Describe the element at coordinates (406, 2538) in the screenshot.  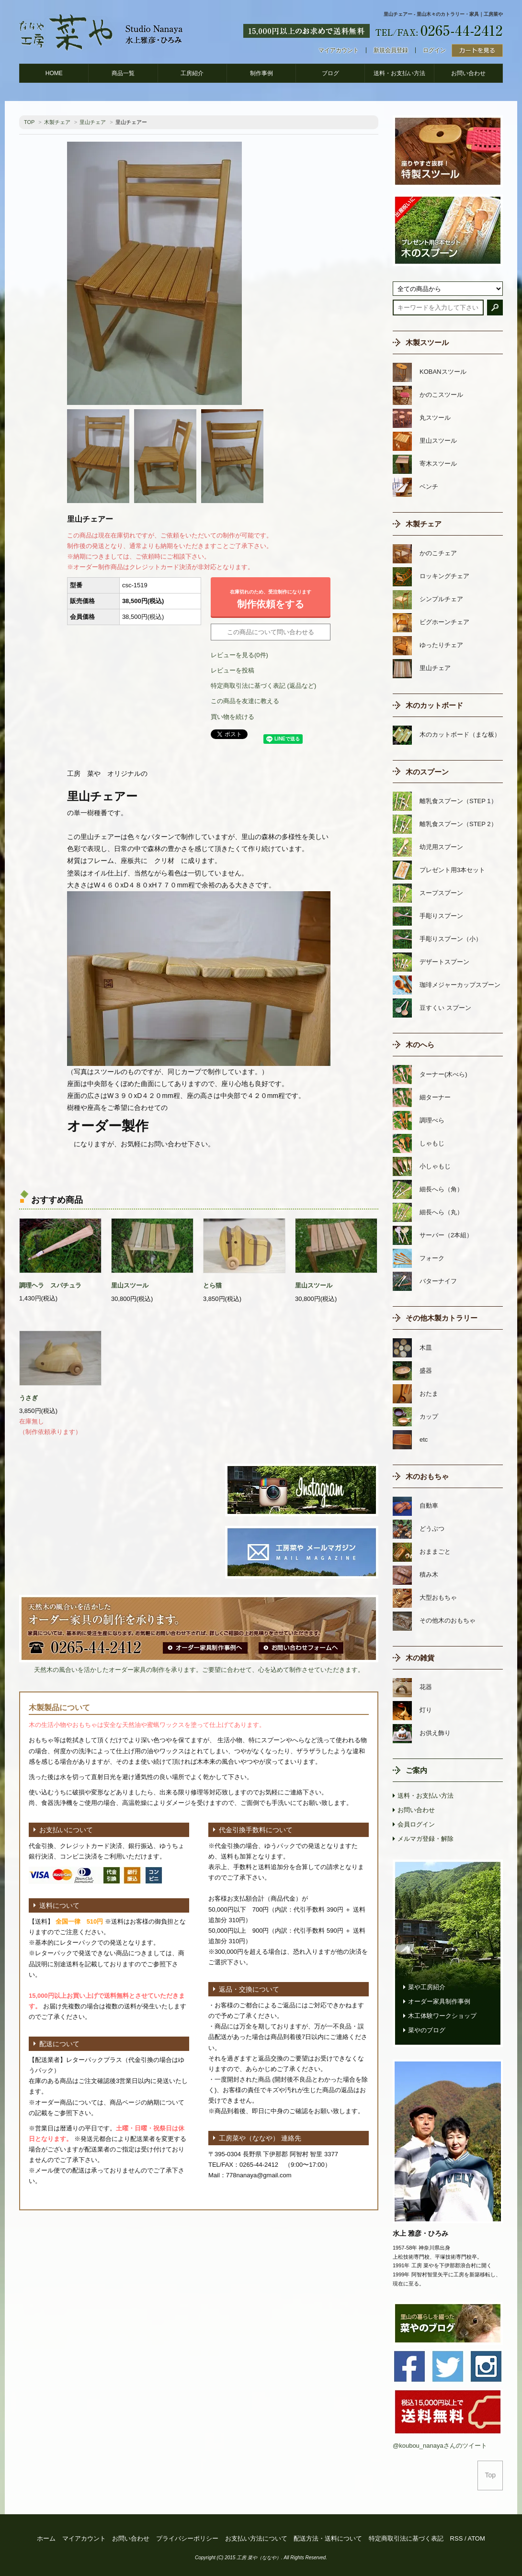
I see `特定商取引法に基づく表記` at that location.